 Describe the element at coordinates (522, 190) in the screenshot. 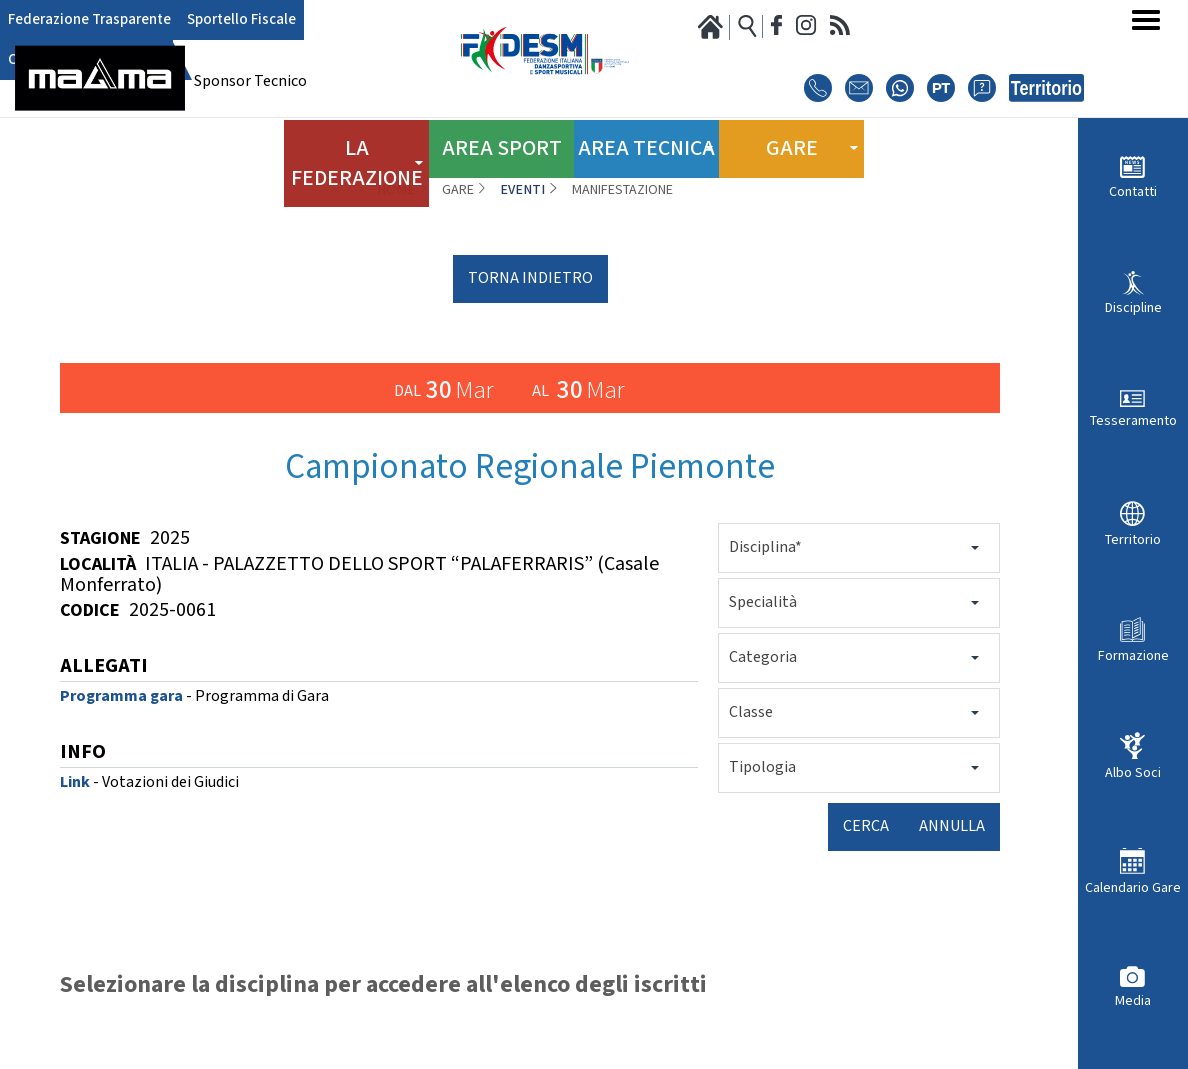

I see `Eventi` at that location.